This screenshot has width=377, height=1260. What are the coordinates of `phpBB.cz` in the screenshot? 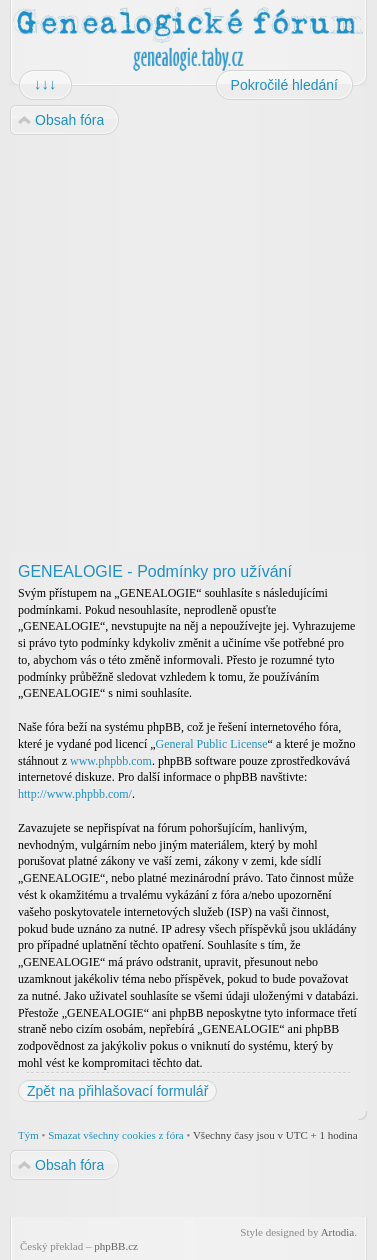 It's located at (116, 1246).